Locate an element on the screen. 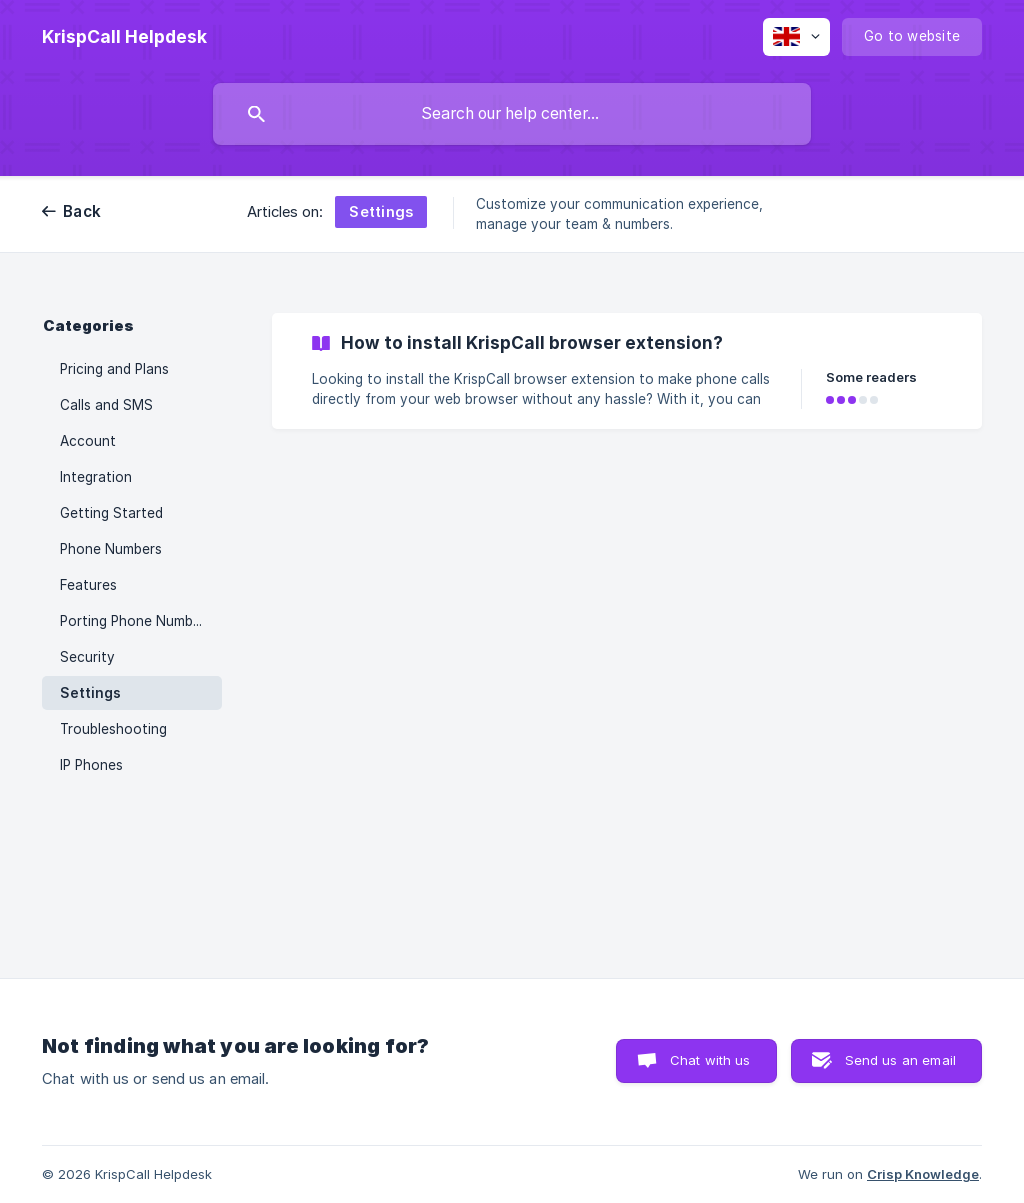  Getting Started [link] is located at coordinates (111, 513).